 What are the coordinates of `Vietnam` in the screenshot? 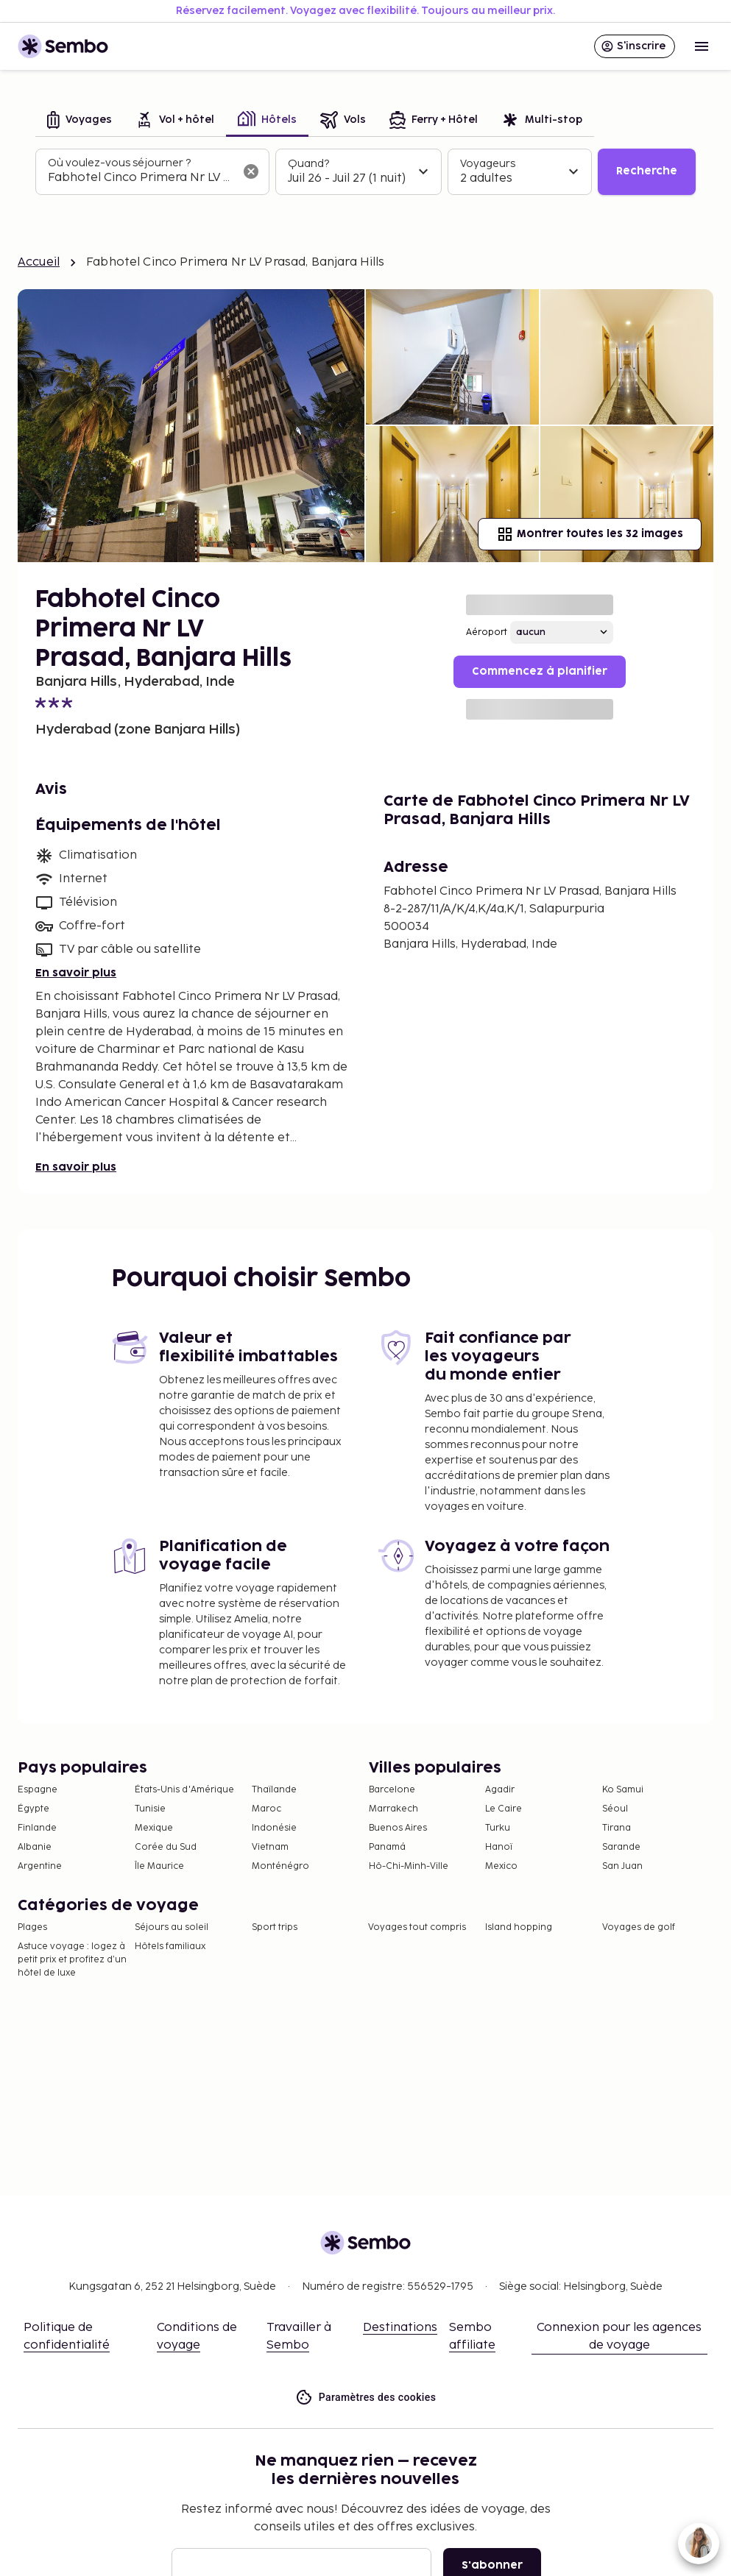 It's located at (270, 1847).